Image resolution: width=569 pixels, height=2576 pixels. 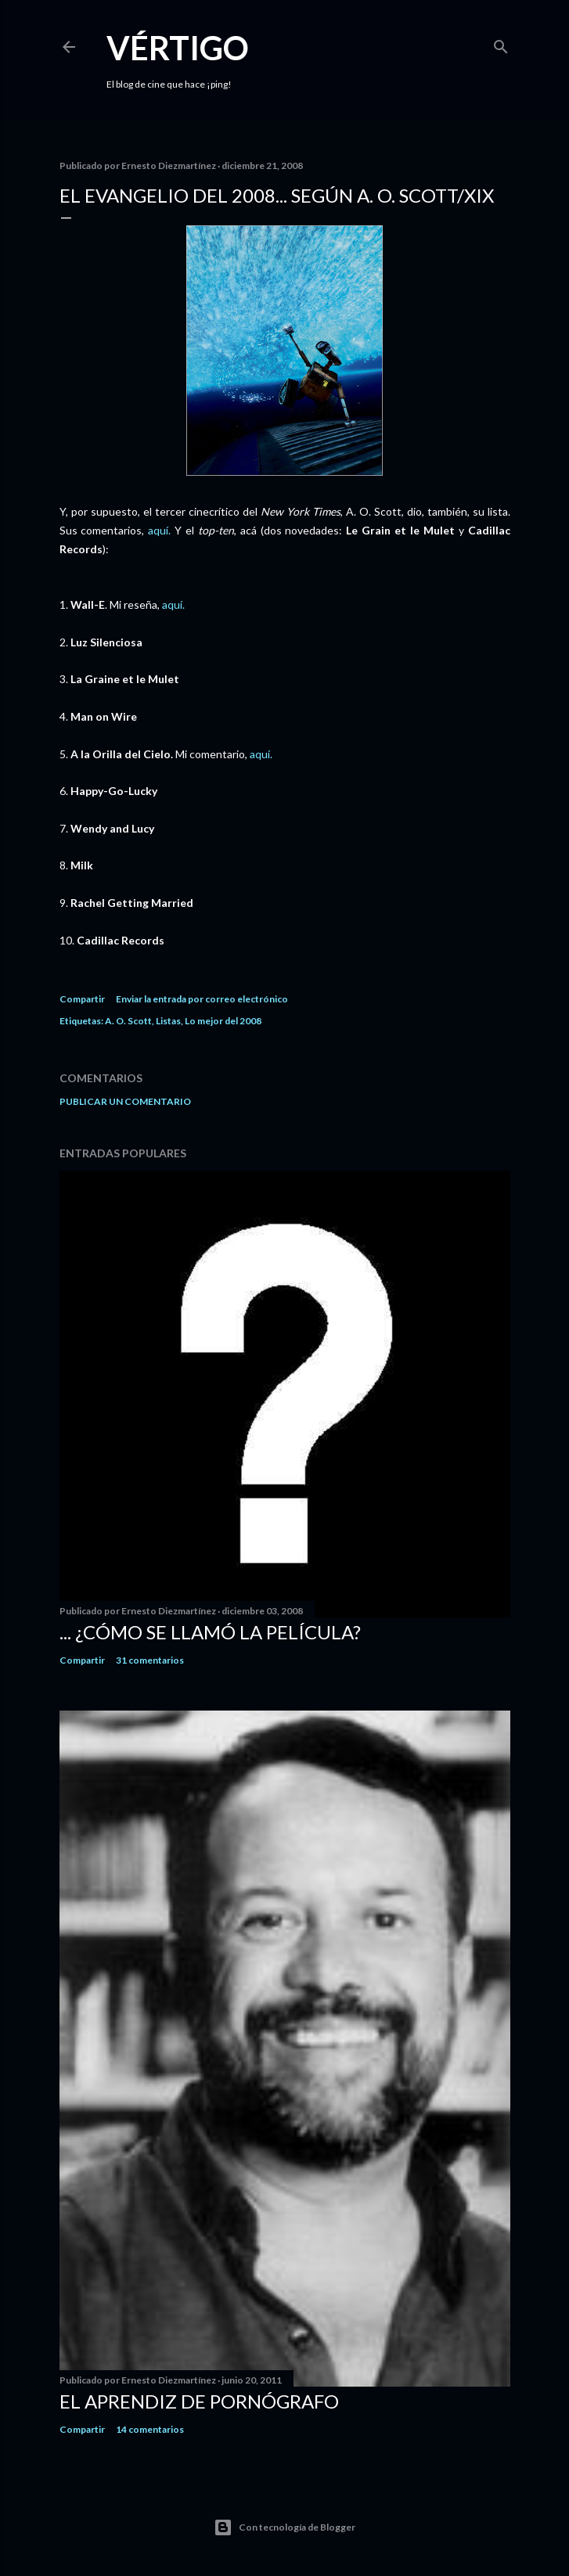 What do you see at coordinates (199, 2401) in the screenshot?
I see `El Aprendiz de Pornógrafo` at bounding box center [199, 2401].